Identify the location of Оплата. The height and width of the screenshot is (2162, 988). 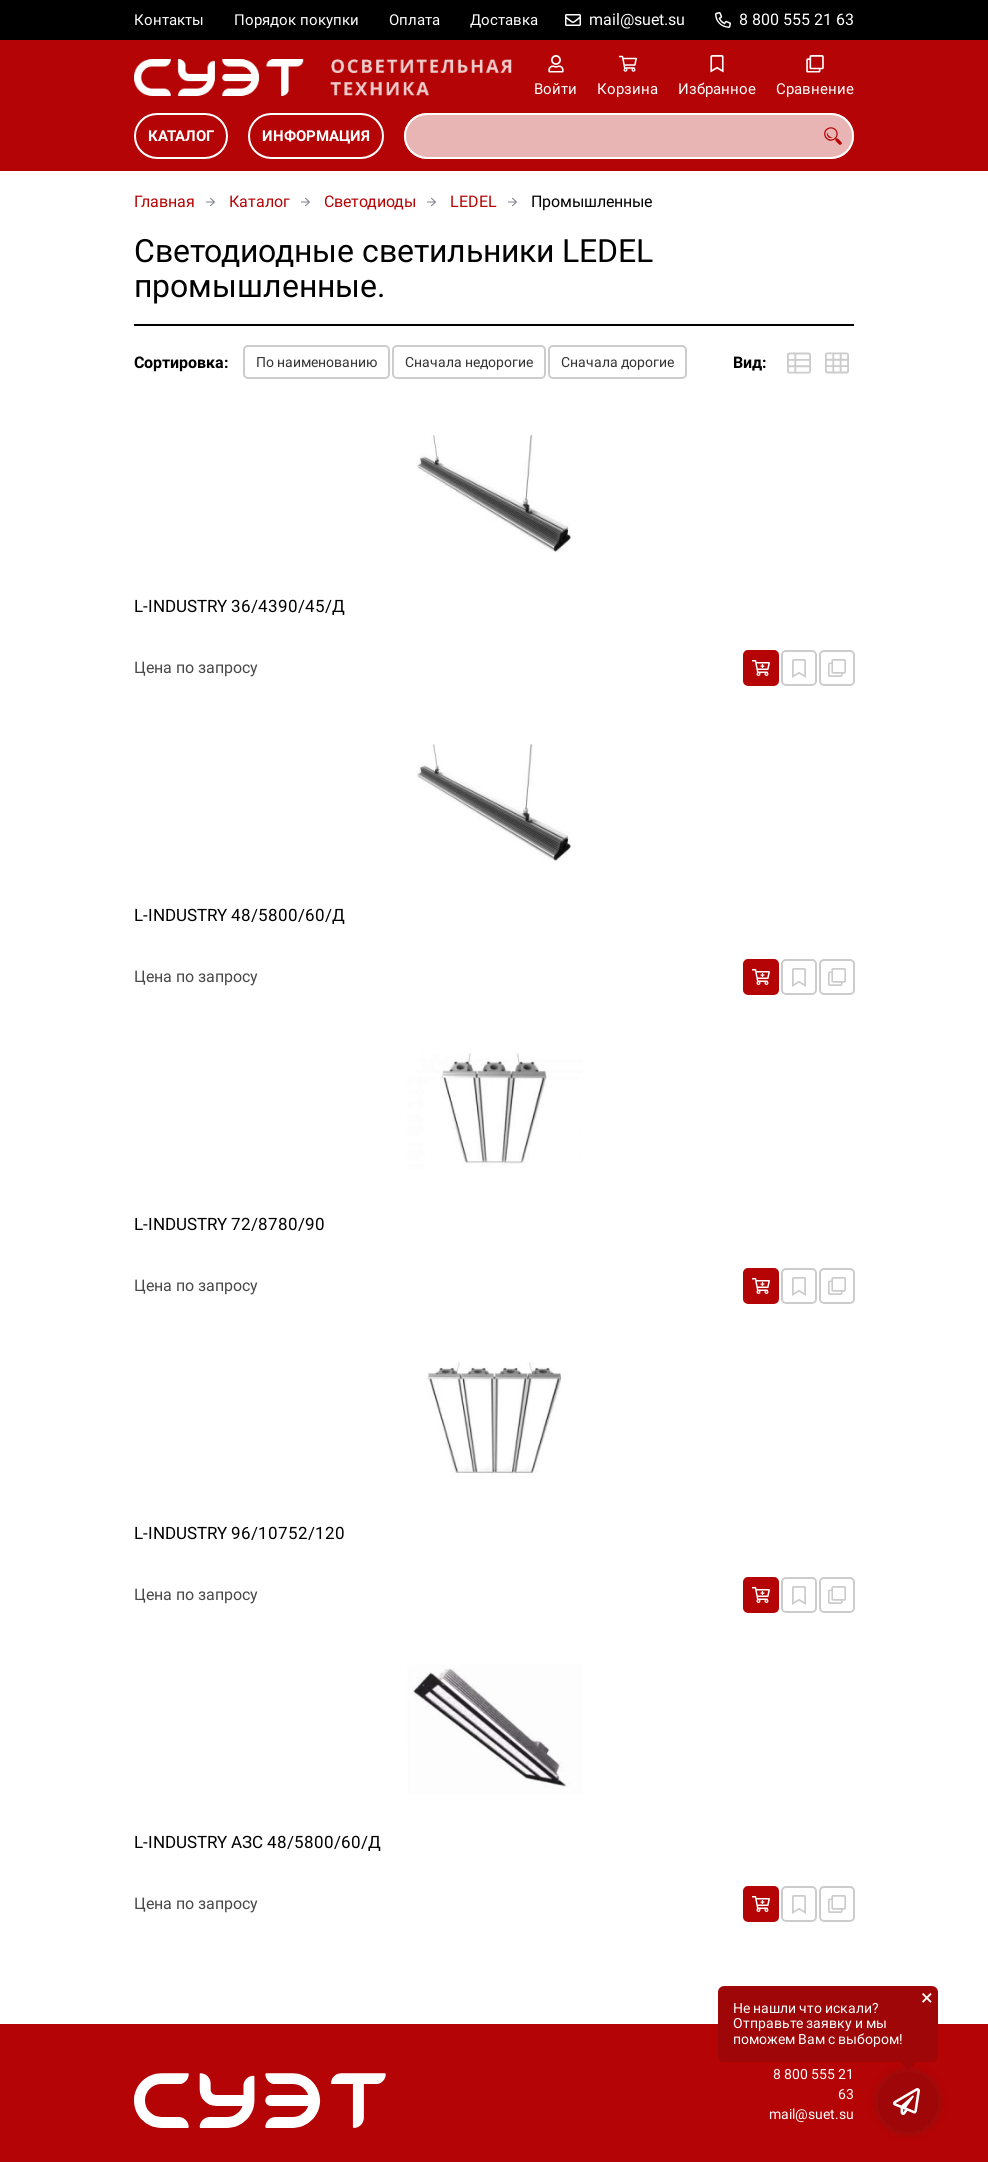
(414, 20).